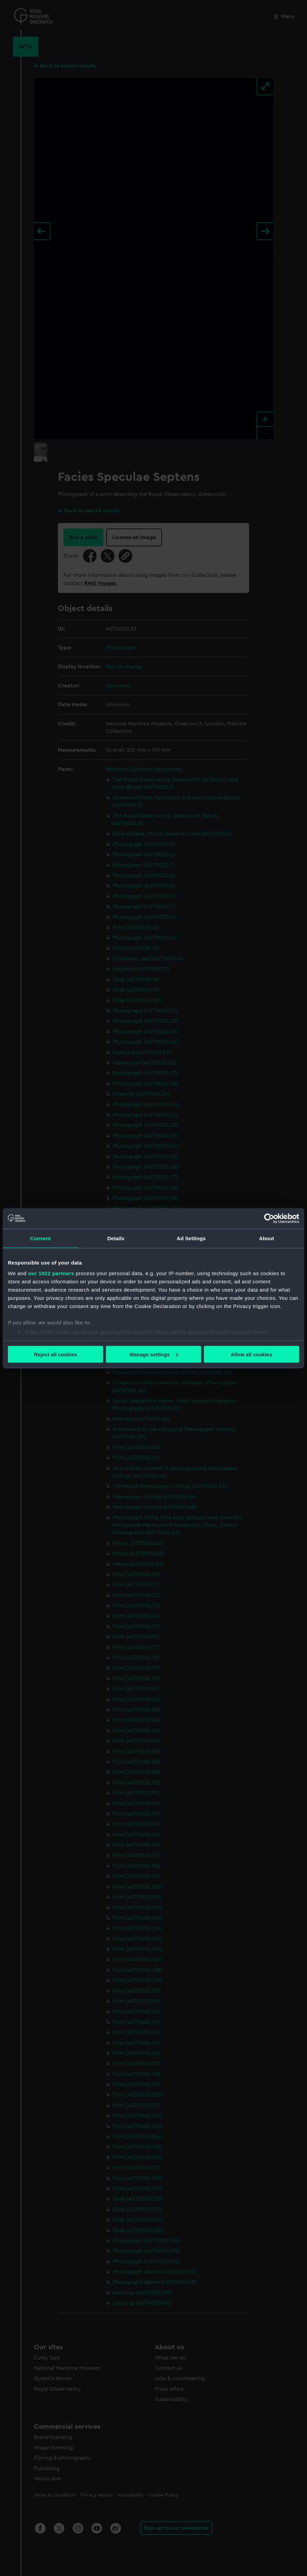 The height and width of the screenshot is (2576, 307). What do you see at coordinates (115, 1238) in the screenshot?
I see `Details [tab]` at bounding box center [115, 1238].